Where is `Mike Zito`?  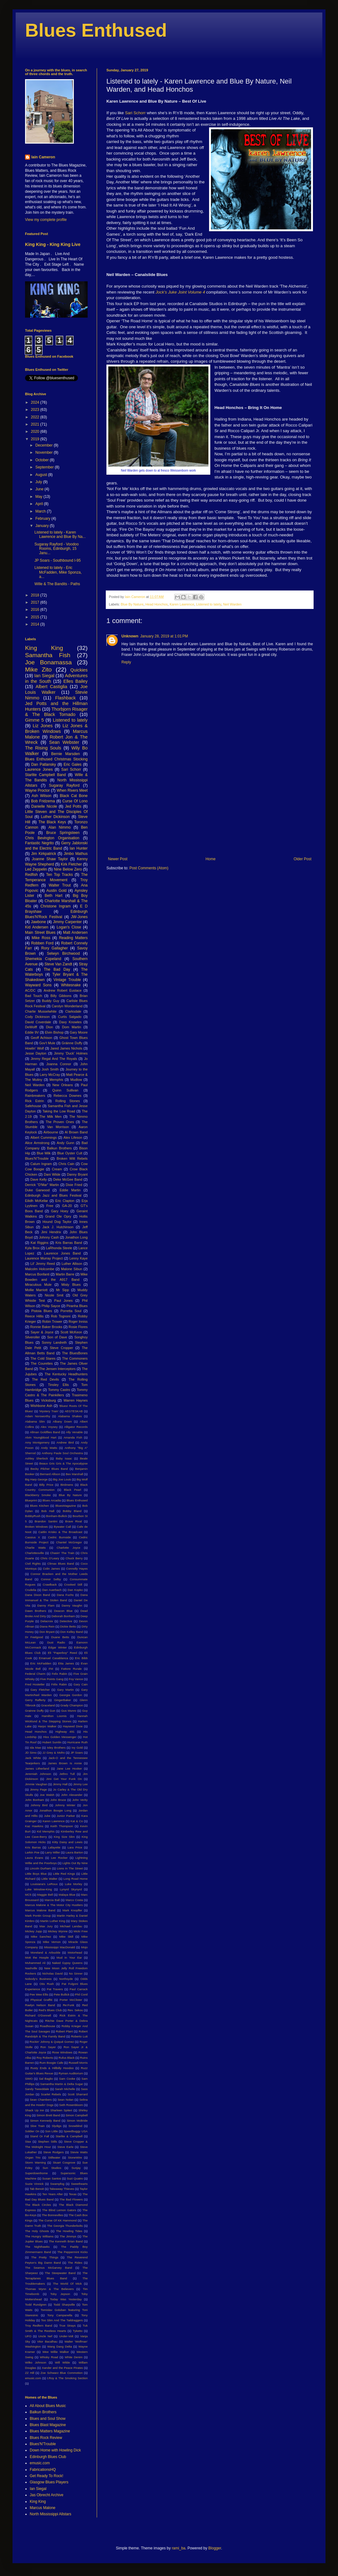
Mike Zito is located at coordinates (38, 669).